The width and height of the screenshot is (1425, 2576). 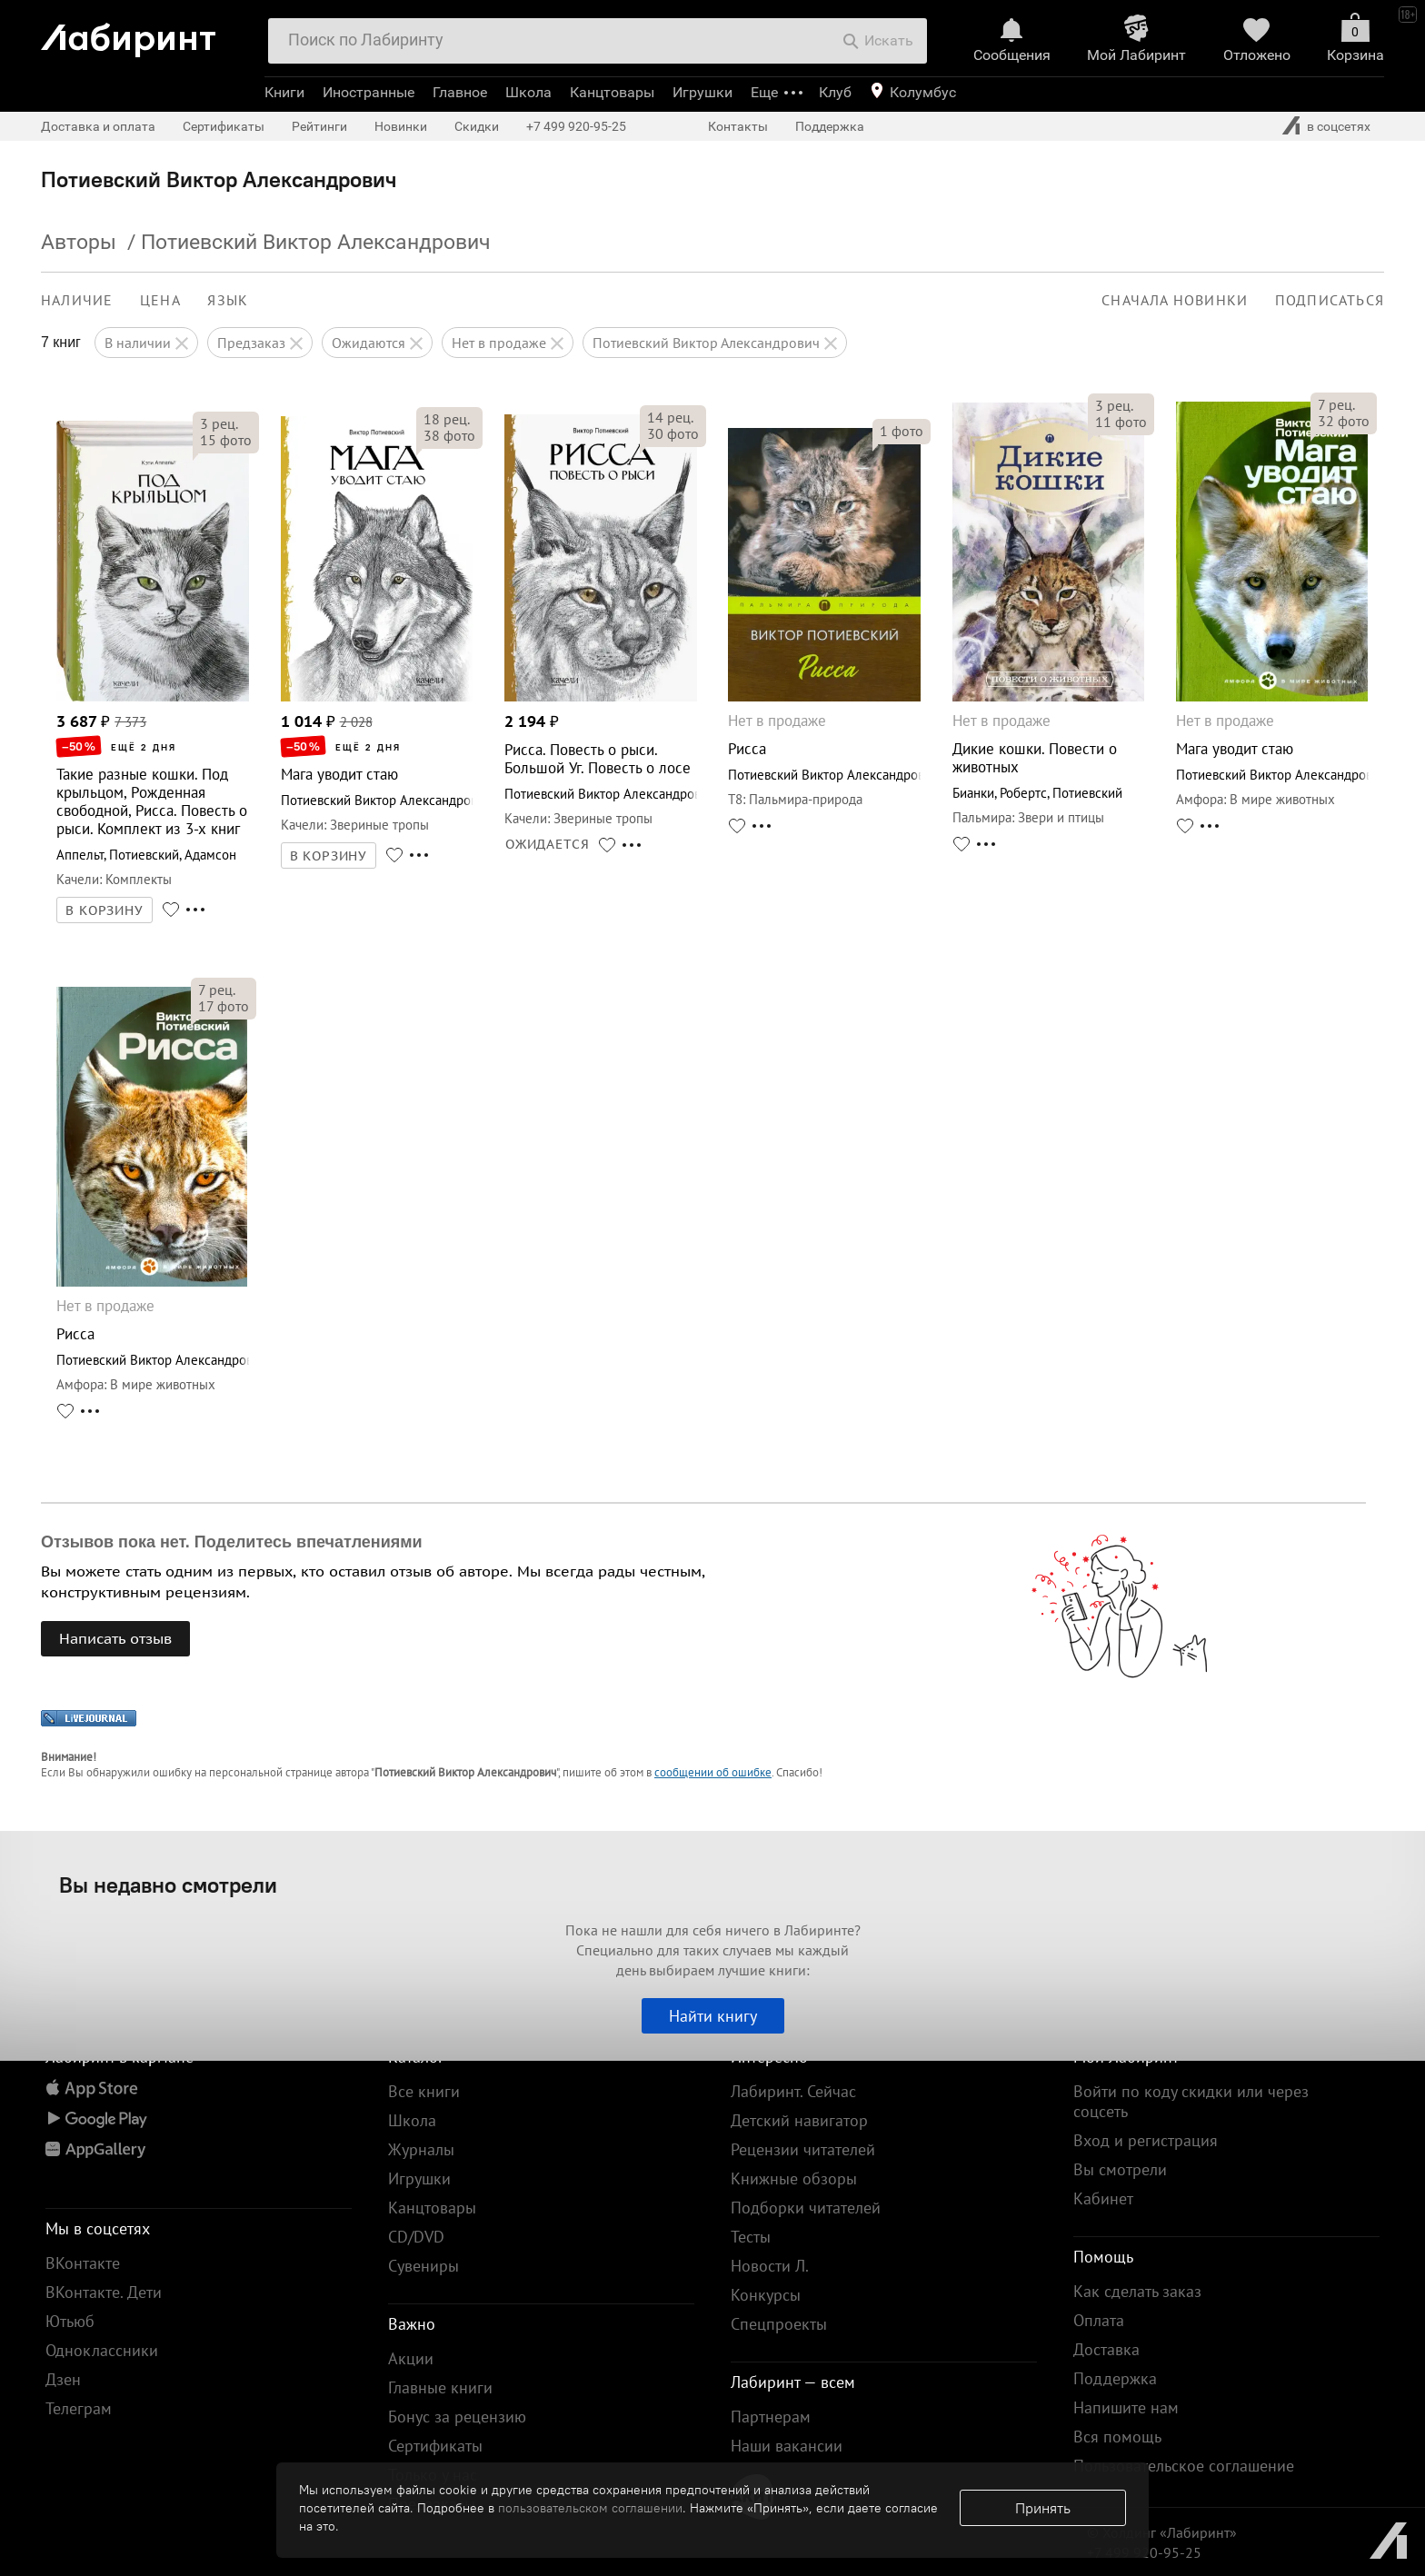 What do you see at coordinates (1162, 2532) in the screenshot?
I see `© Холдинг «Лабиринт»` at bounding box center [1162, 2532].